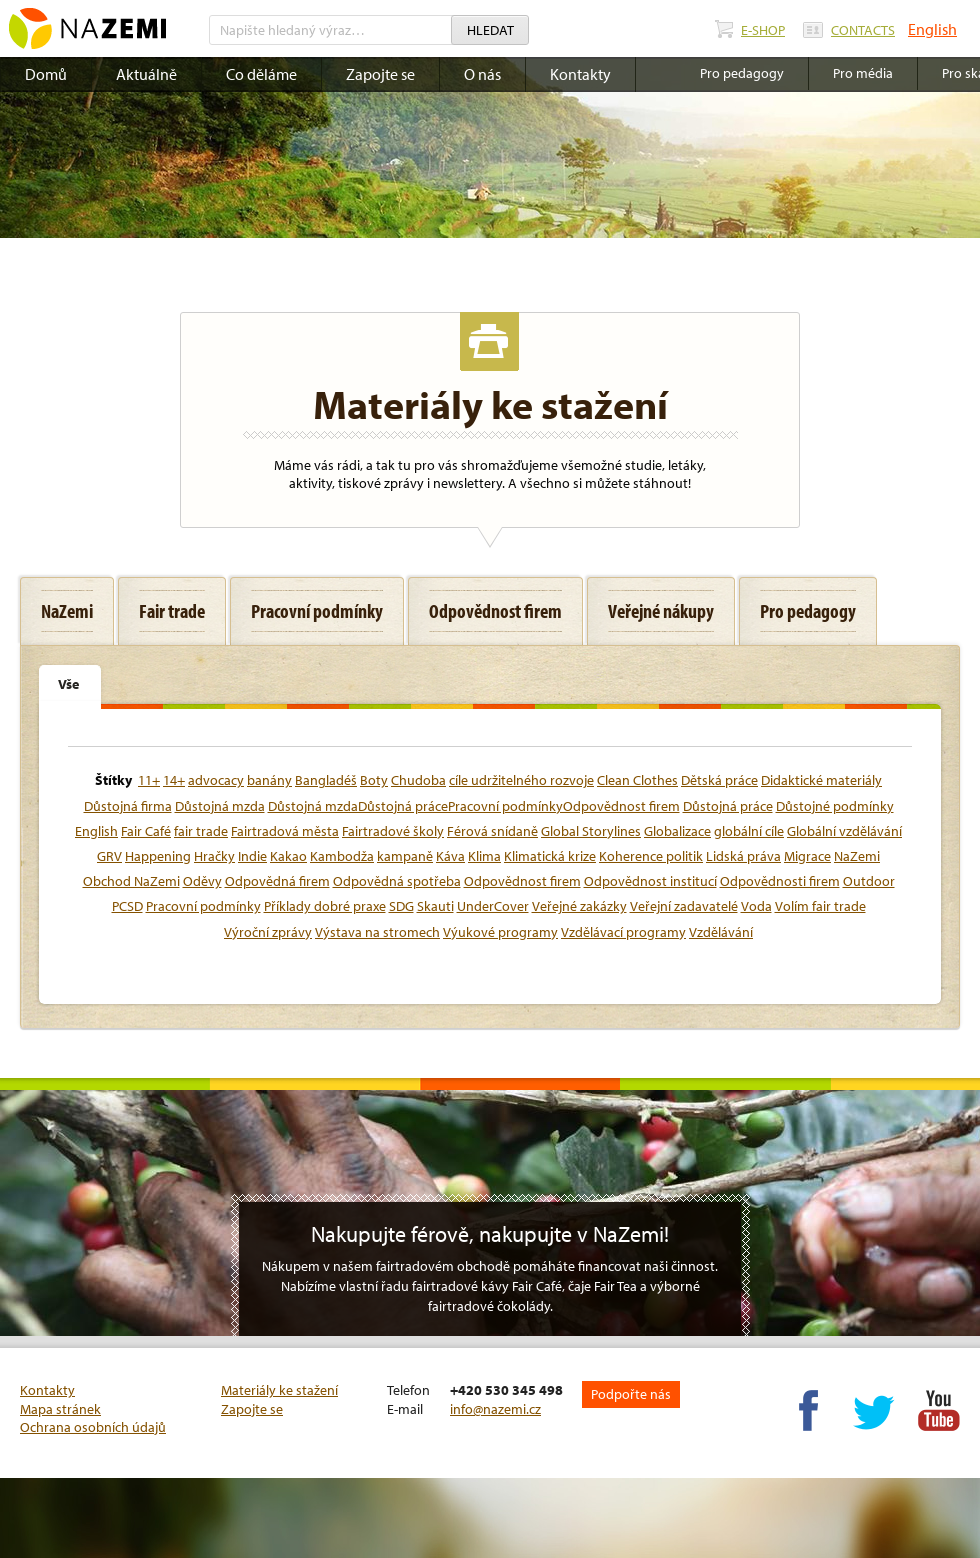 The image size is (980, 1558). I want to click on GRV, so click(109, 856).